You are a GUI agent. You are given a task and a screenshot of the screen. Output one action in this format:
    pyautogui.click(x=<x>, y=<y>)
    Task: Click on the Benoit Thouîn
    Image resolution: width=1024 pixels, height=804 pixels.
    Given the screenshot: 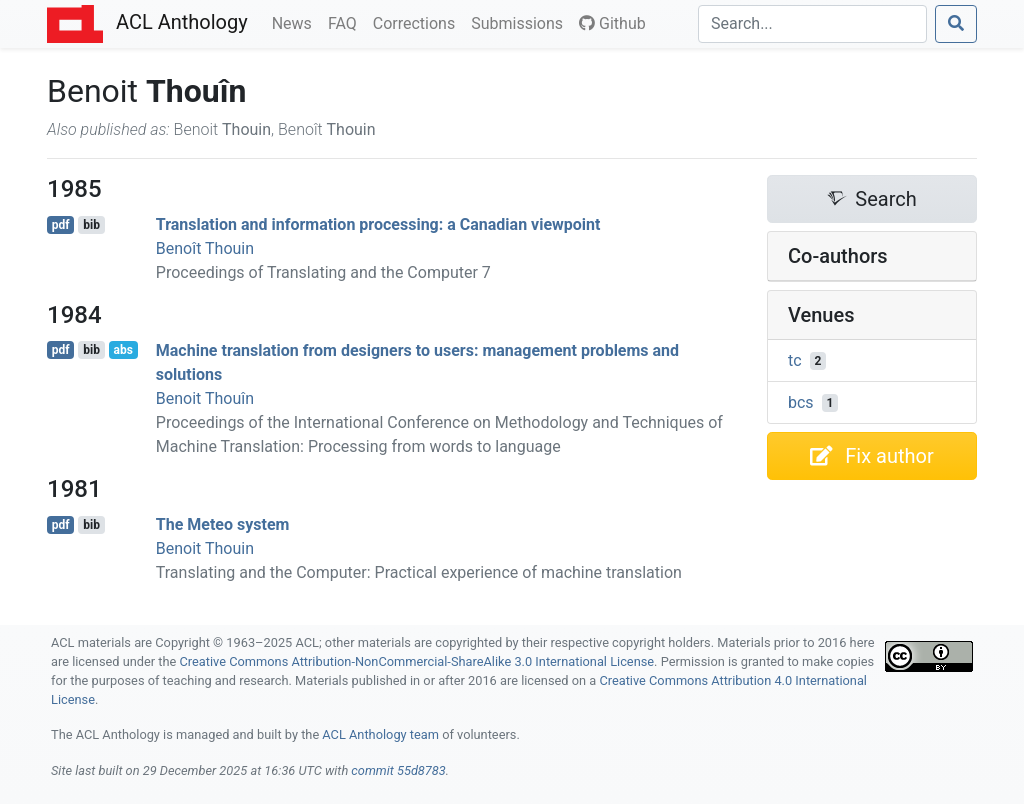 What is the action you would take?
    pyautogui.click(x=205, y=398)
    